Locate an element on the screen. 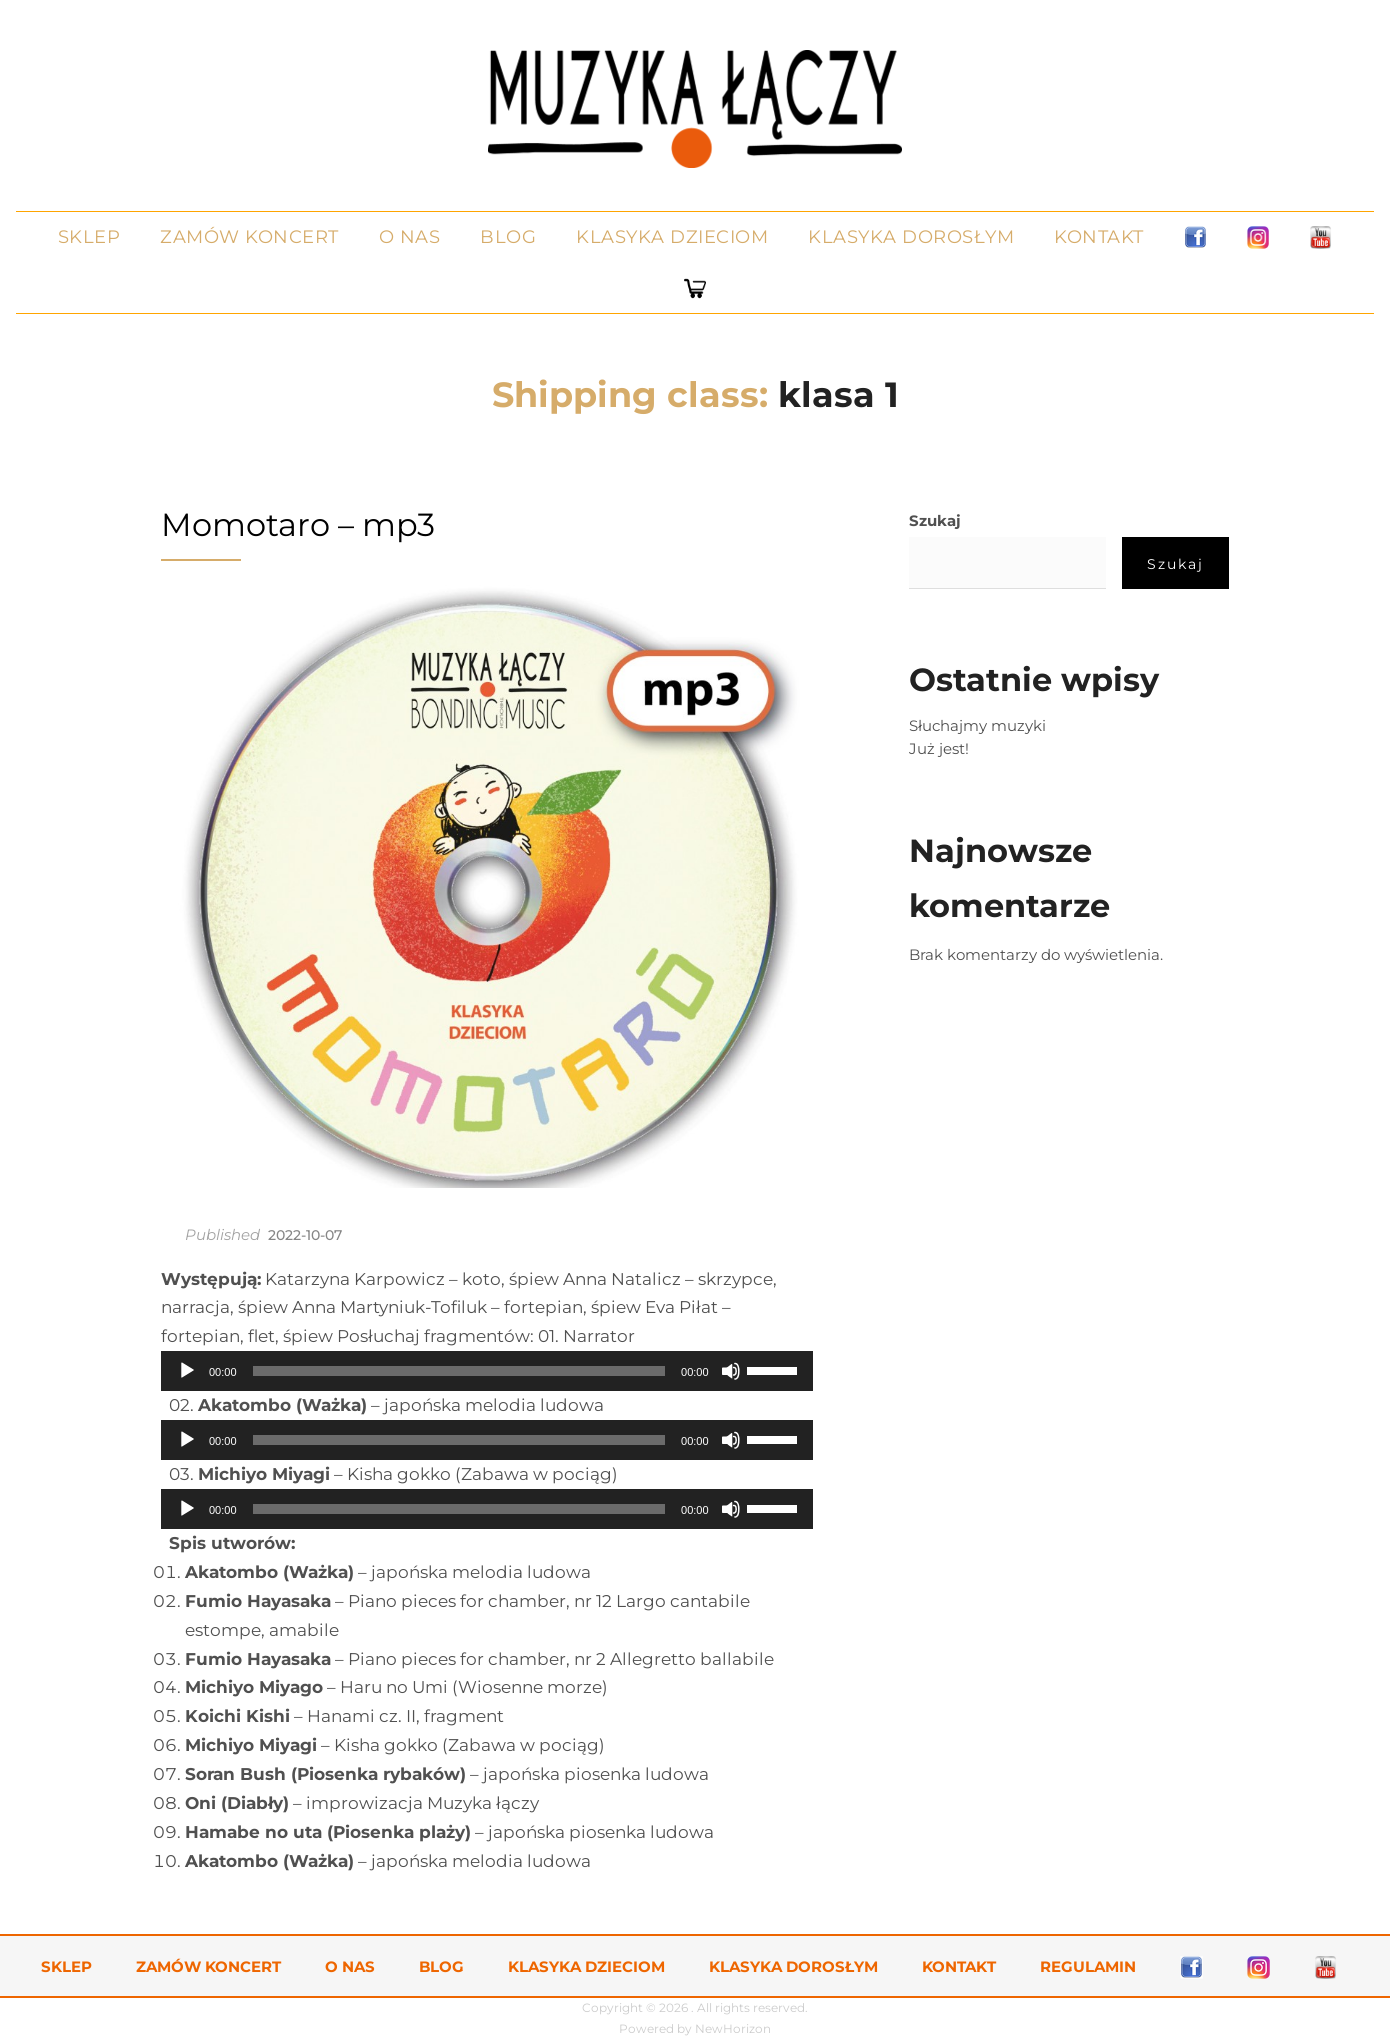 Image resolution: width=1390 pixels, height=2039 pixels. Już jest! is located at coordinates (939, 748).